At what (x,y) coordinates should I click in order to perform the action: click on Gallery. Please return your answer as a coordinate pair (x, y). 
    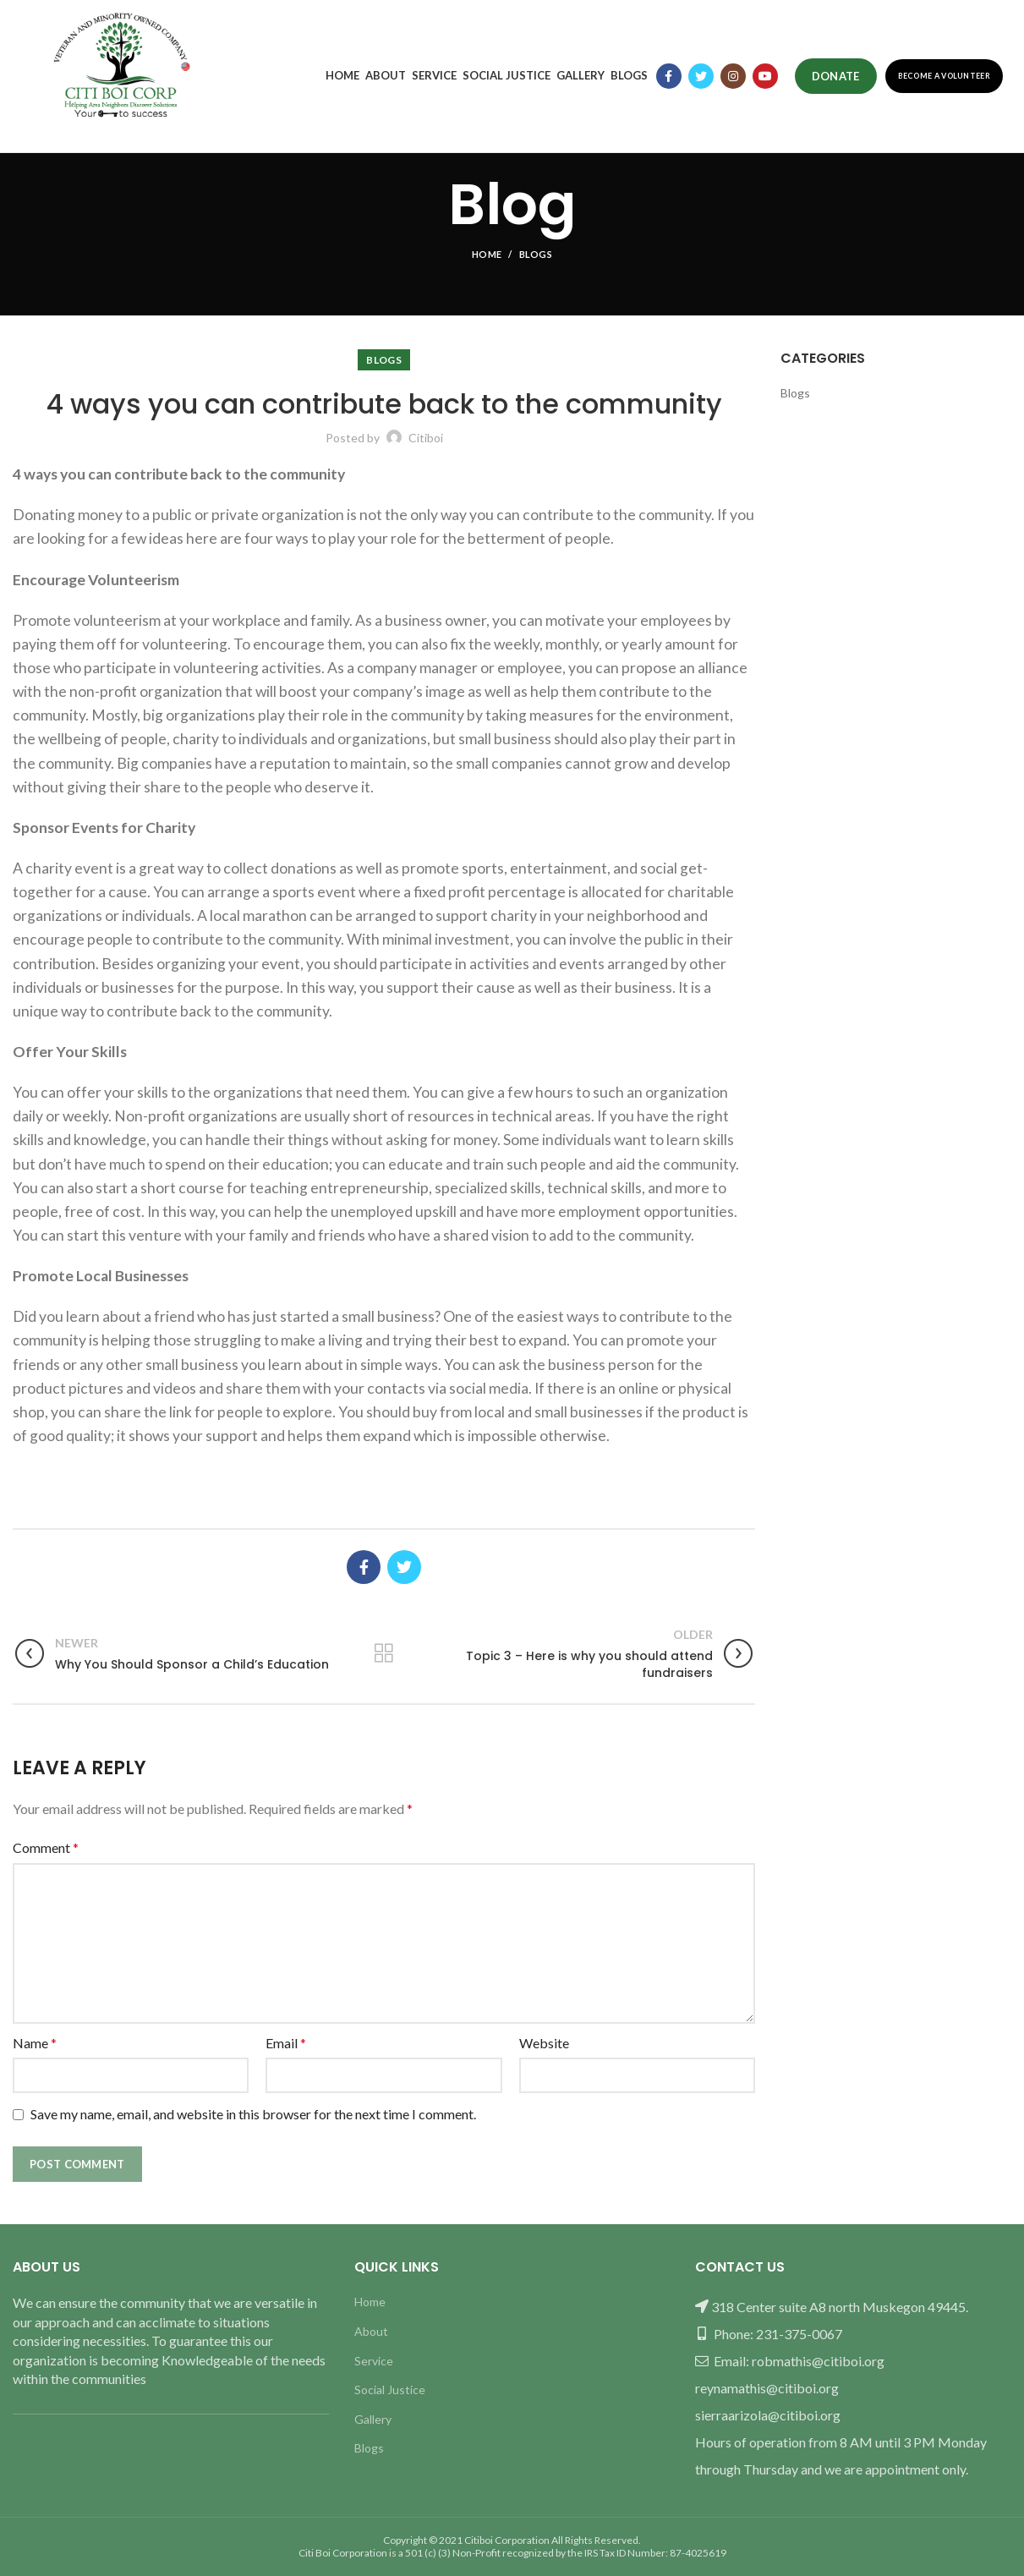
    Looking at the image, I should click on (373, 2419).